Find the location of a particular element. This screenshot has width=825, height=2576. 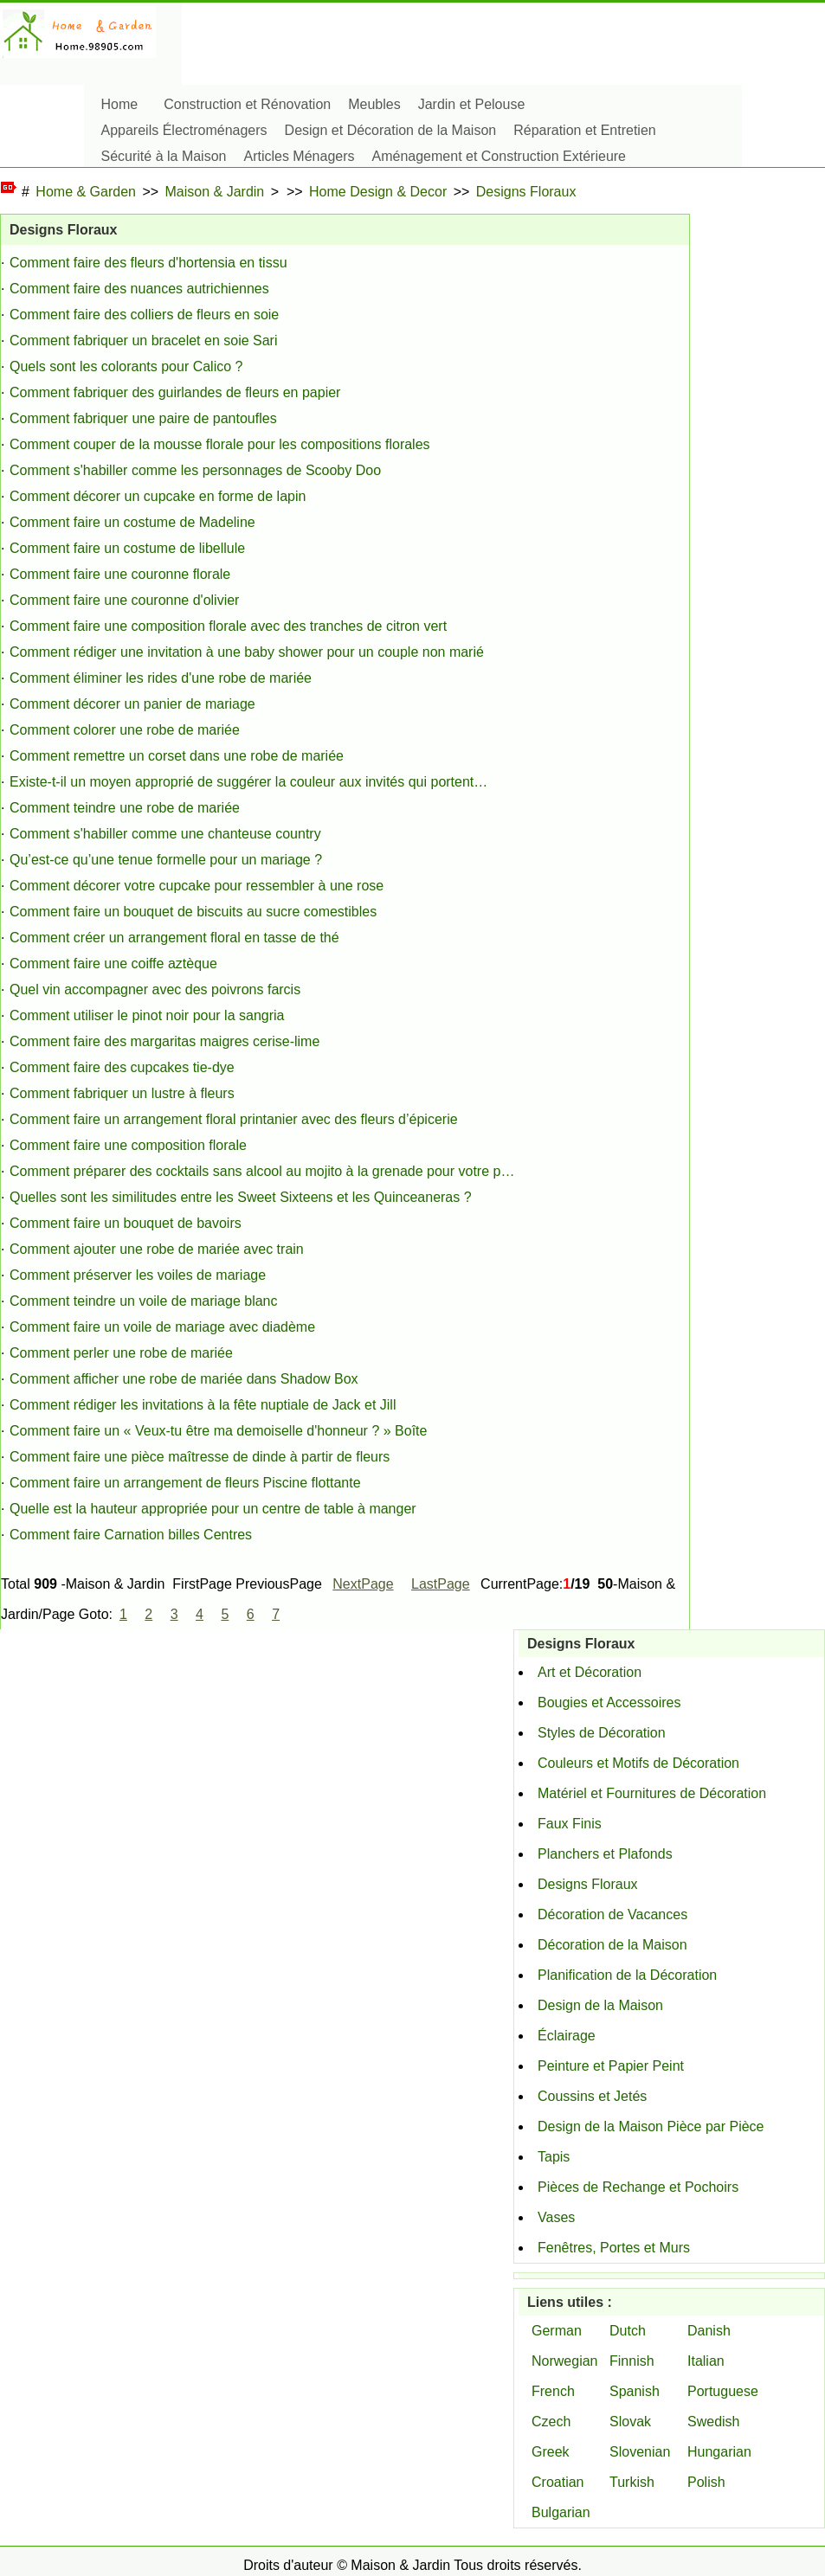

Comment s'habiller comme une chanteuse country is located at coordinates (165, 833).